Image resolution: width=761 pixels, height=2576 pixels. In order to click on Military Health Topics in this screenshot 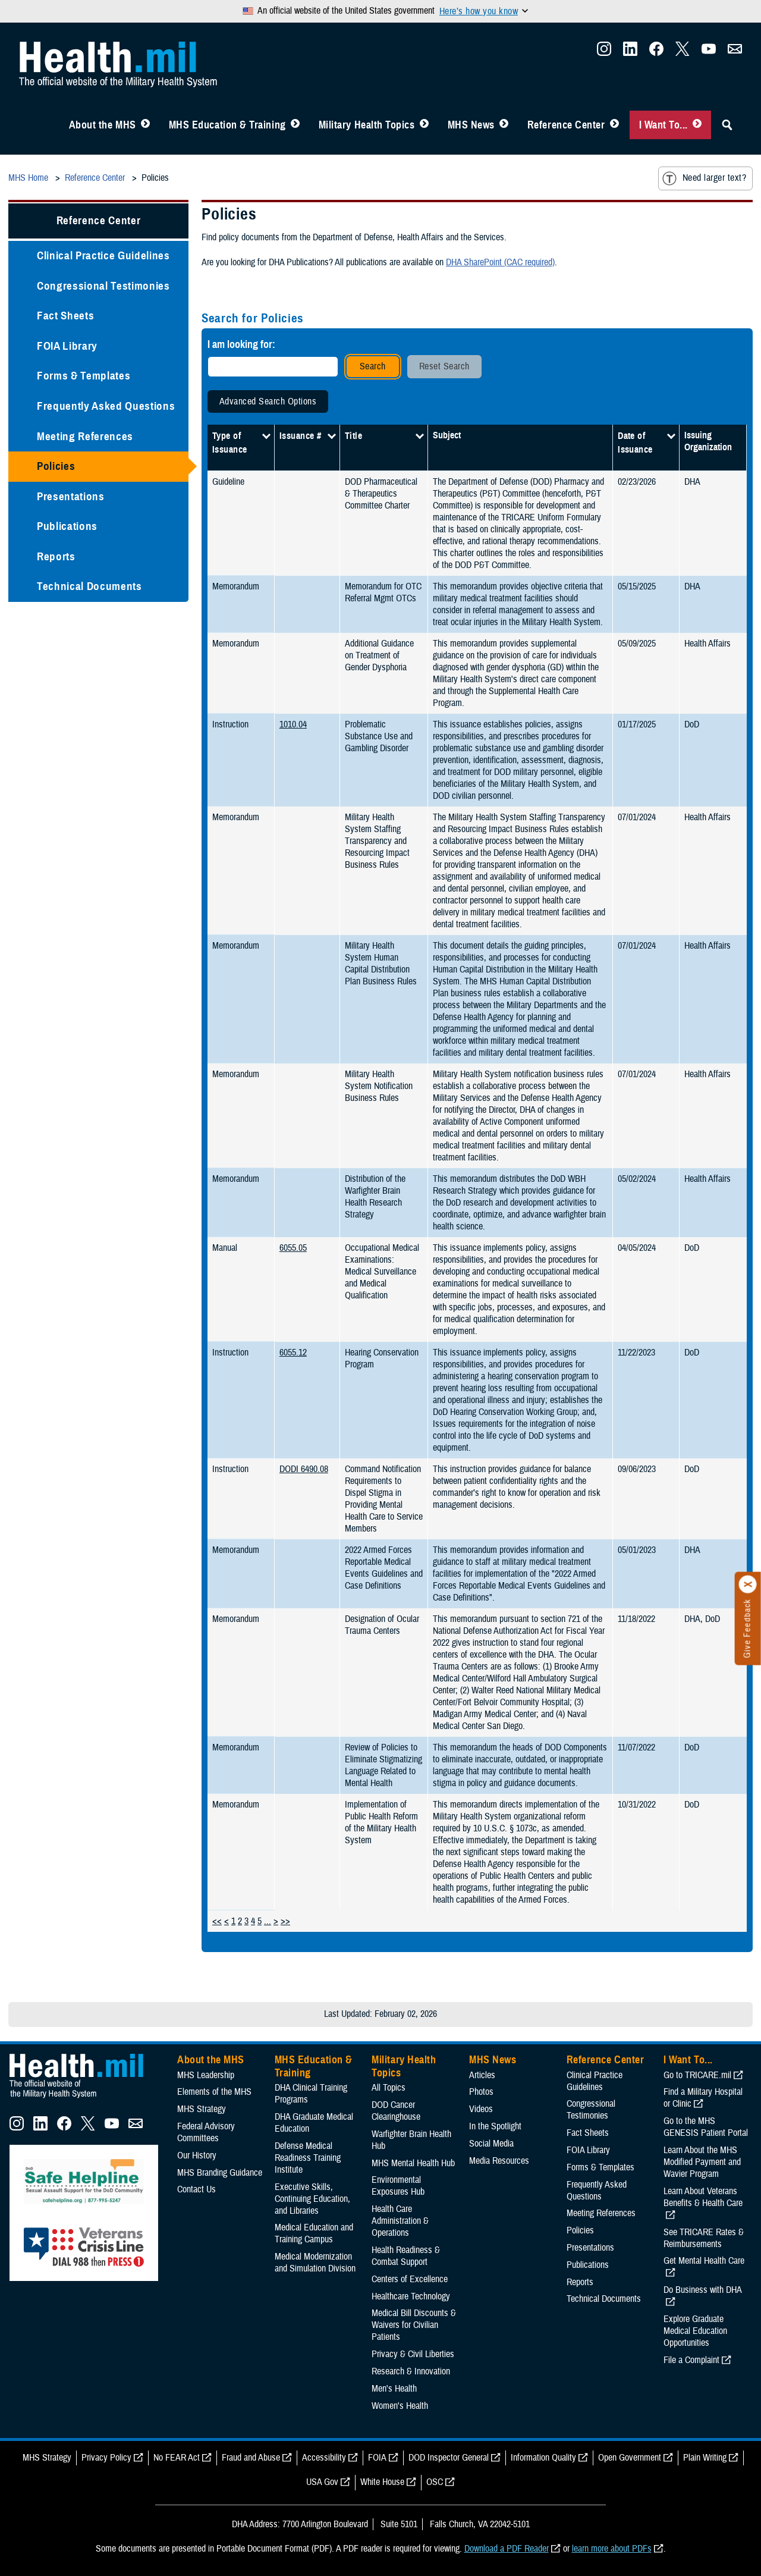, I will do `click(367, 124)`.